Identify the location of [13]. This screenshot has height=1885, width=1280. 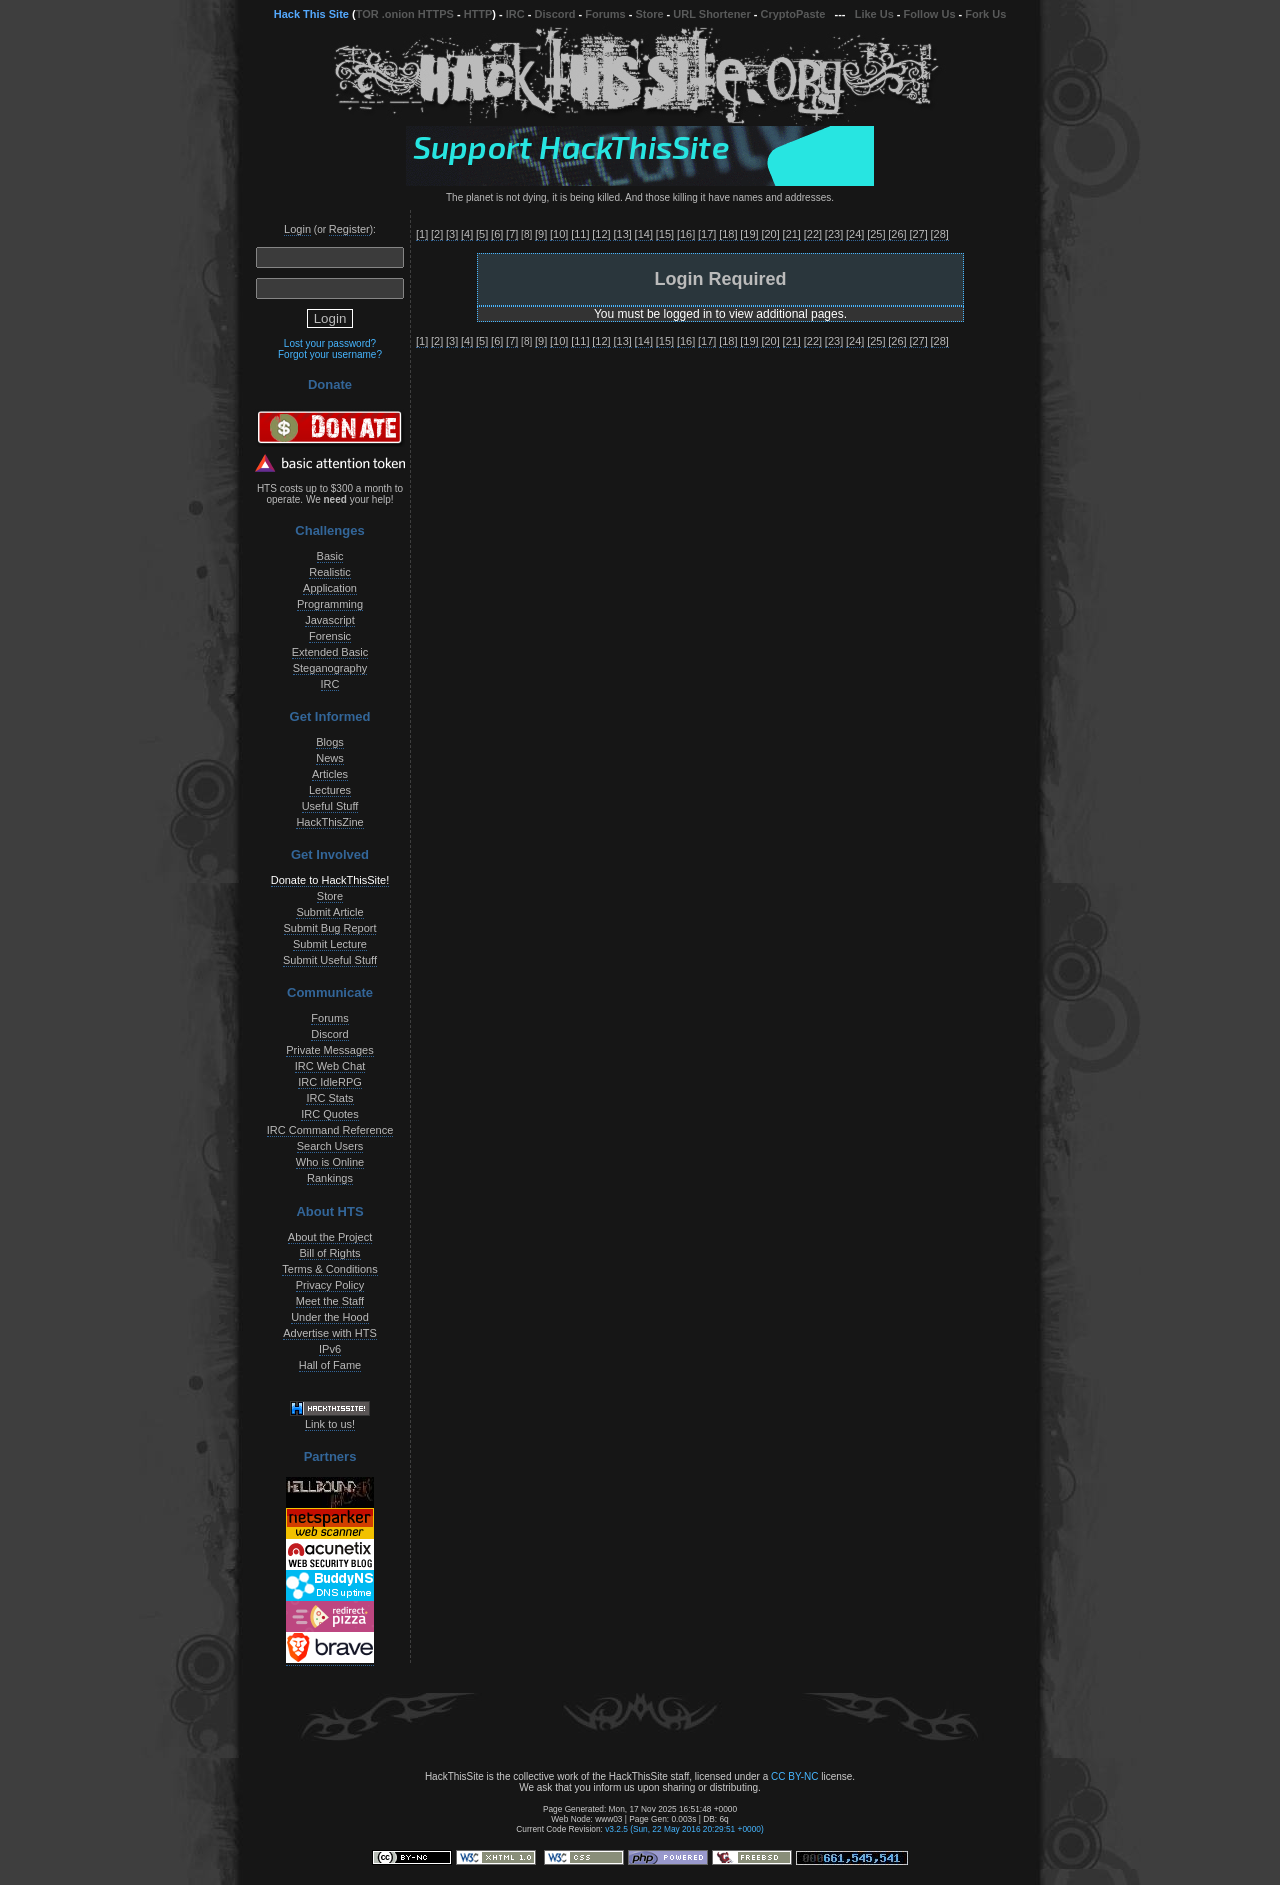
(622, 234).